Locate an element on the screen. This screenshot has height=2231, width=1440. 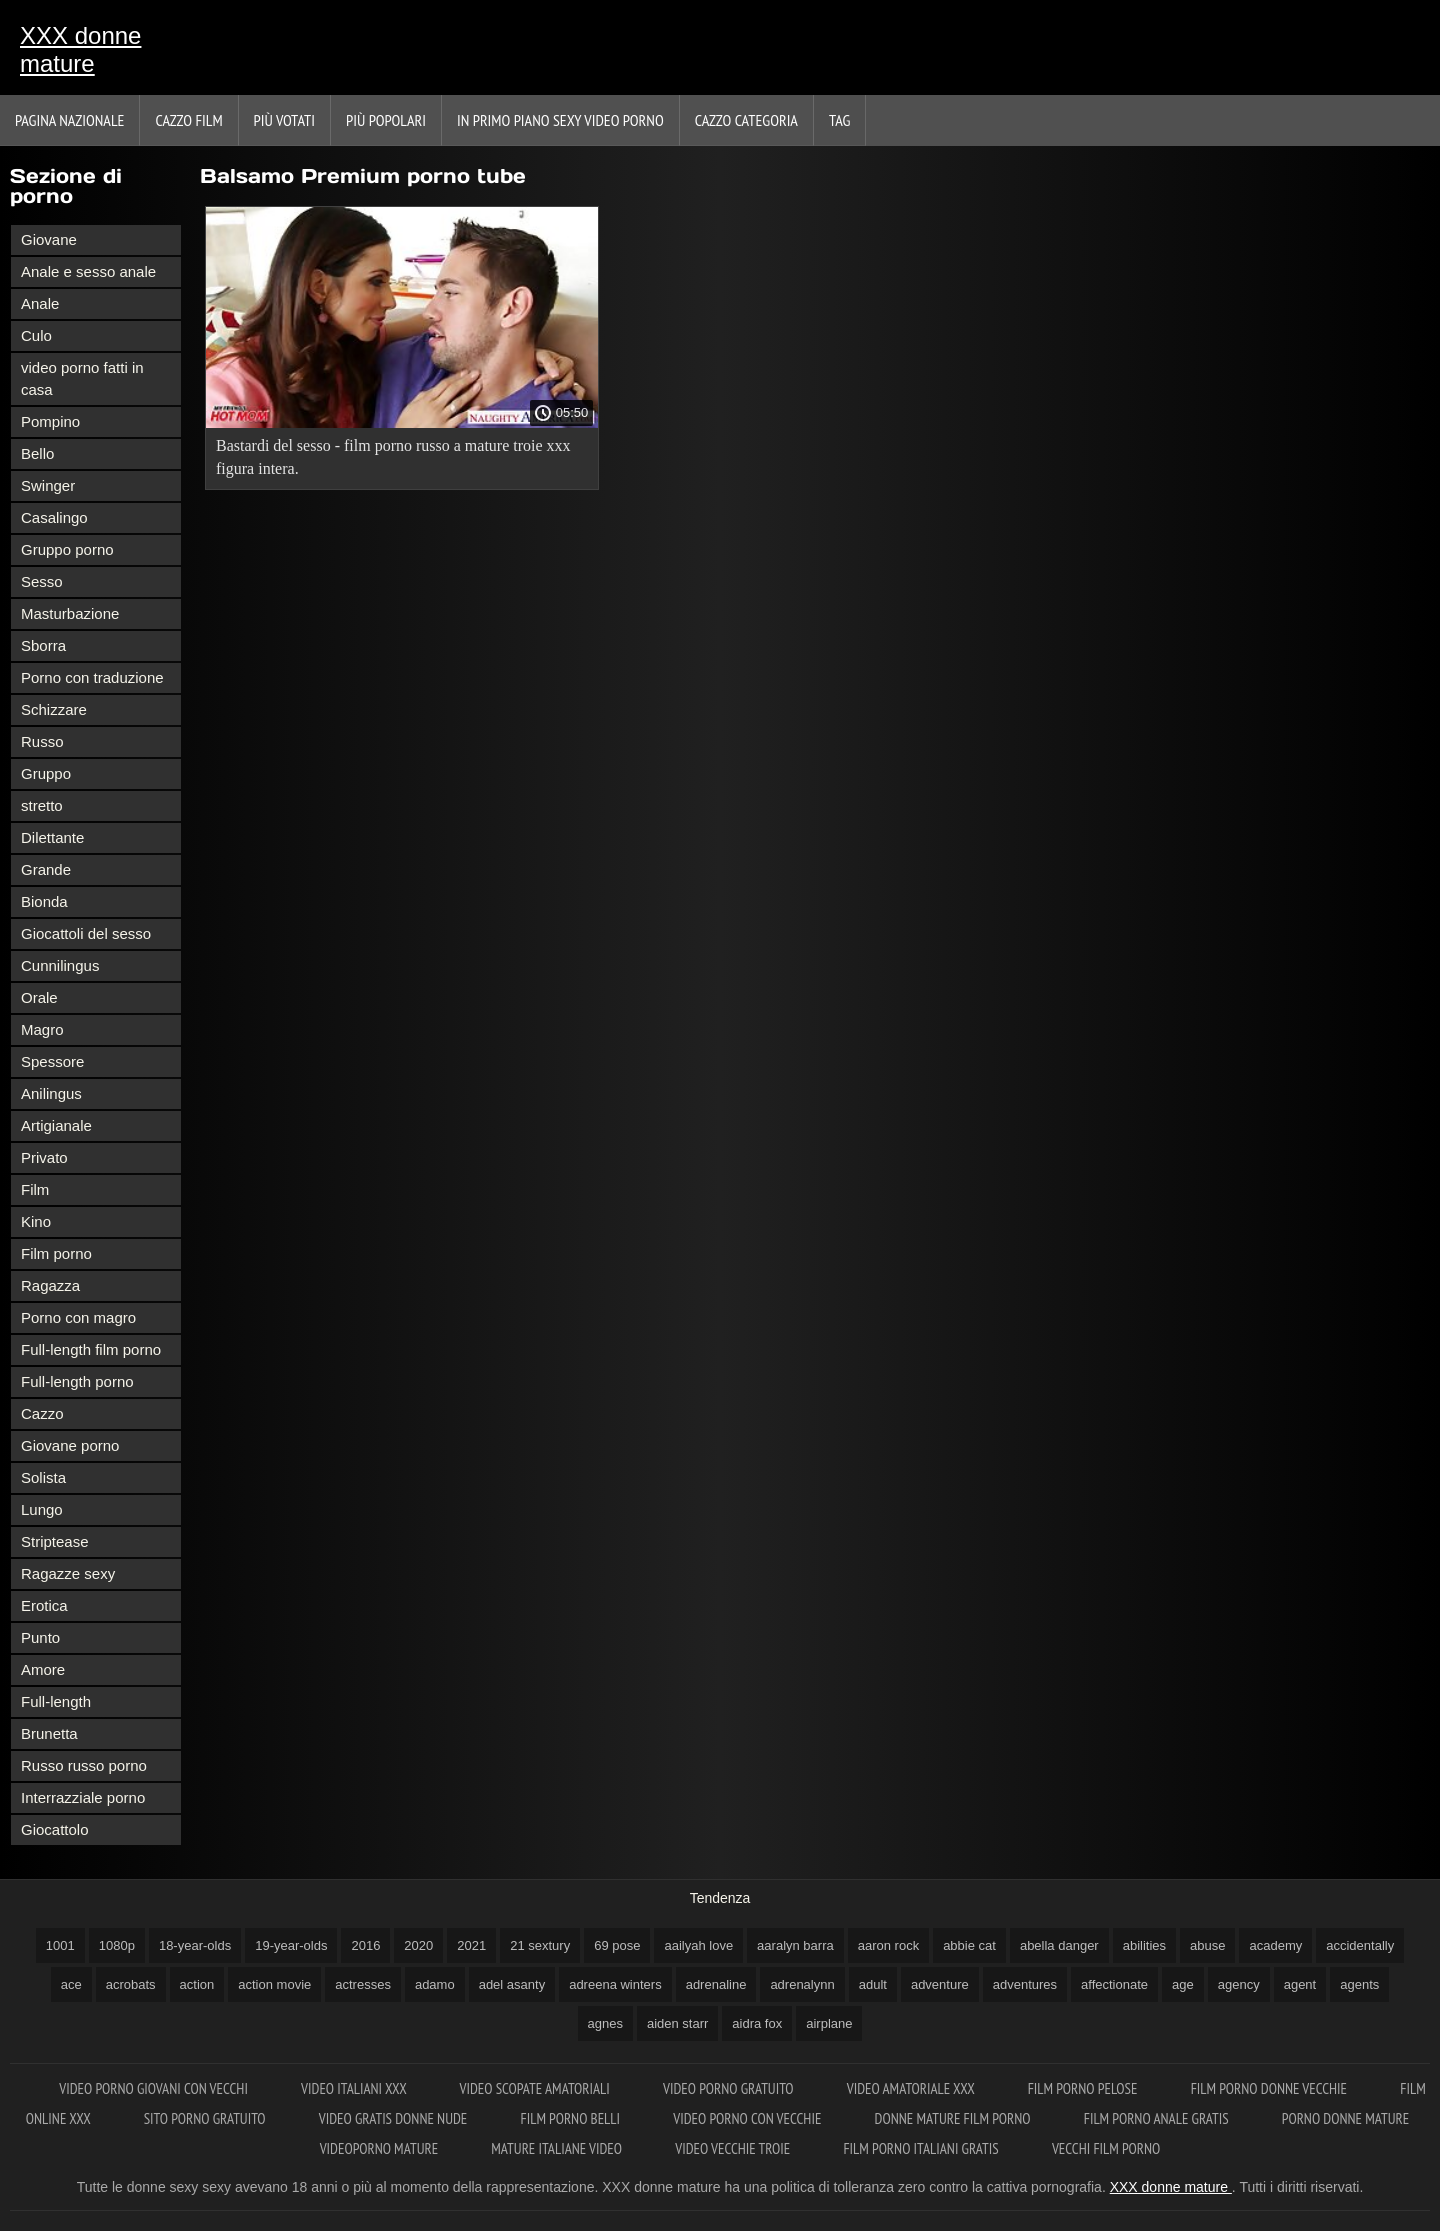
aiden starr is located at coordinates (677, 2023).